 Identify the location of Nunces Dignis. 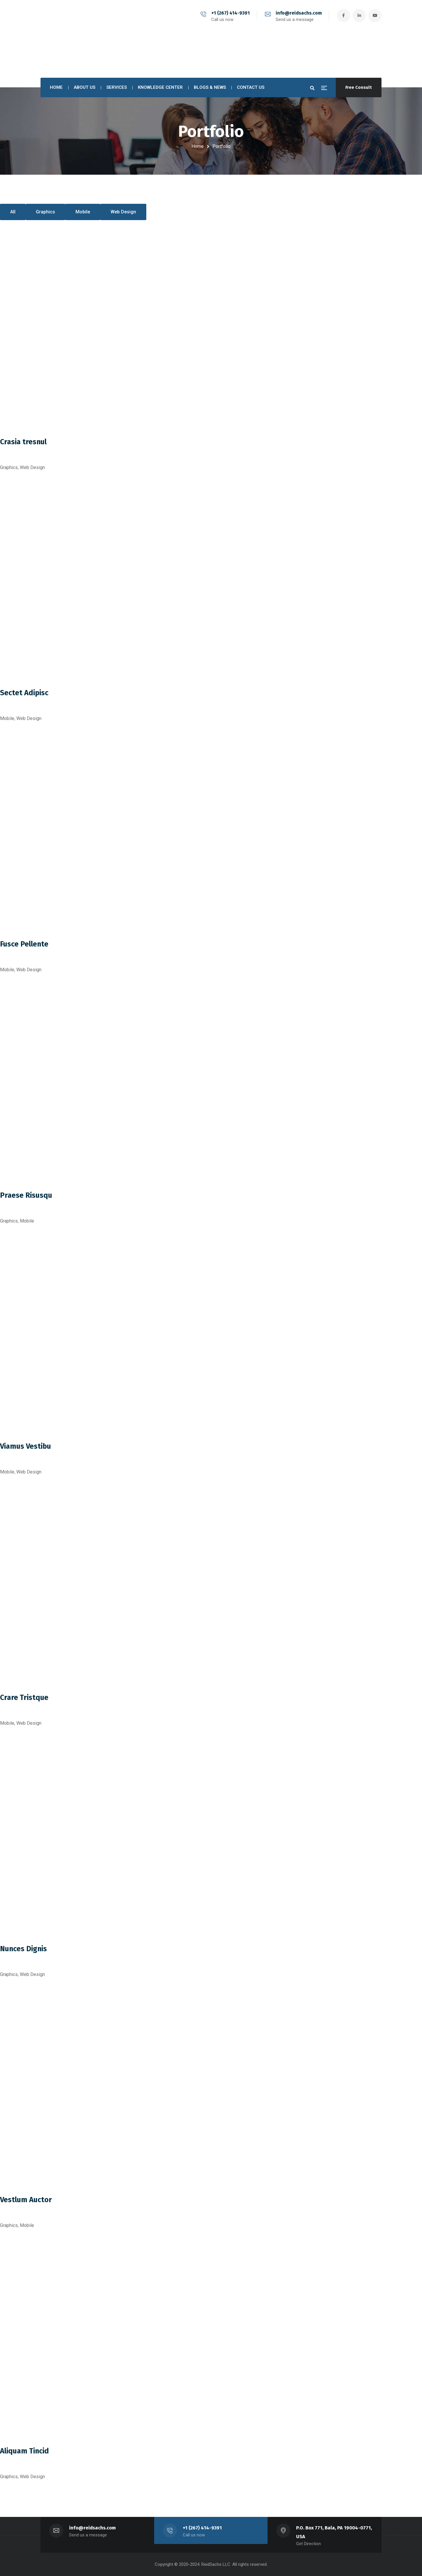
(23, 1949).